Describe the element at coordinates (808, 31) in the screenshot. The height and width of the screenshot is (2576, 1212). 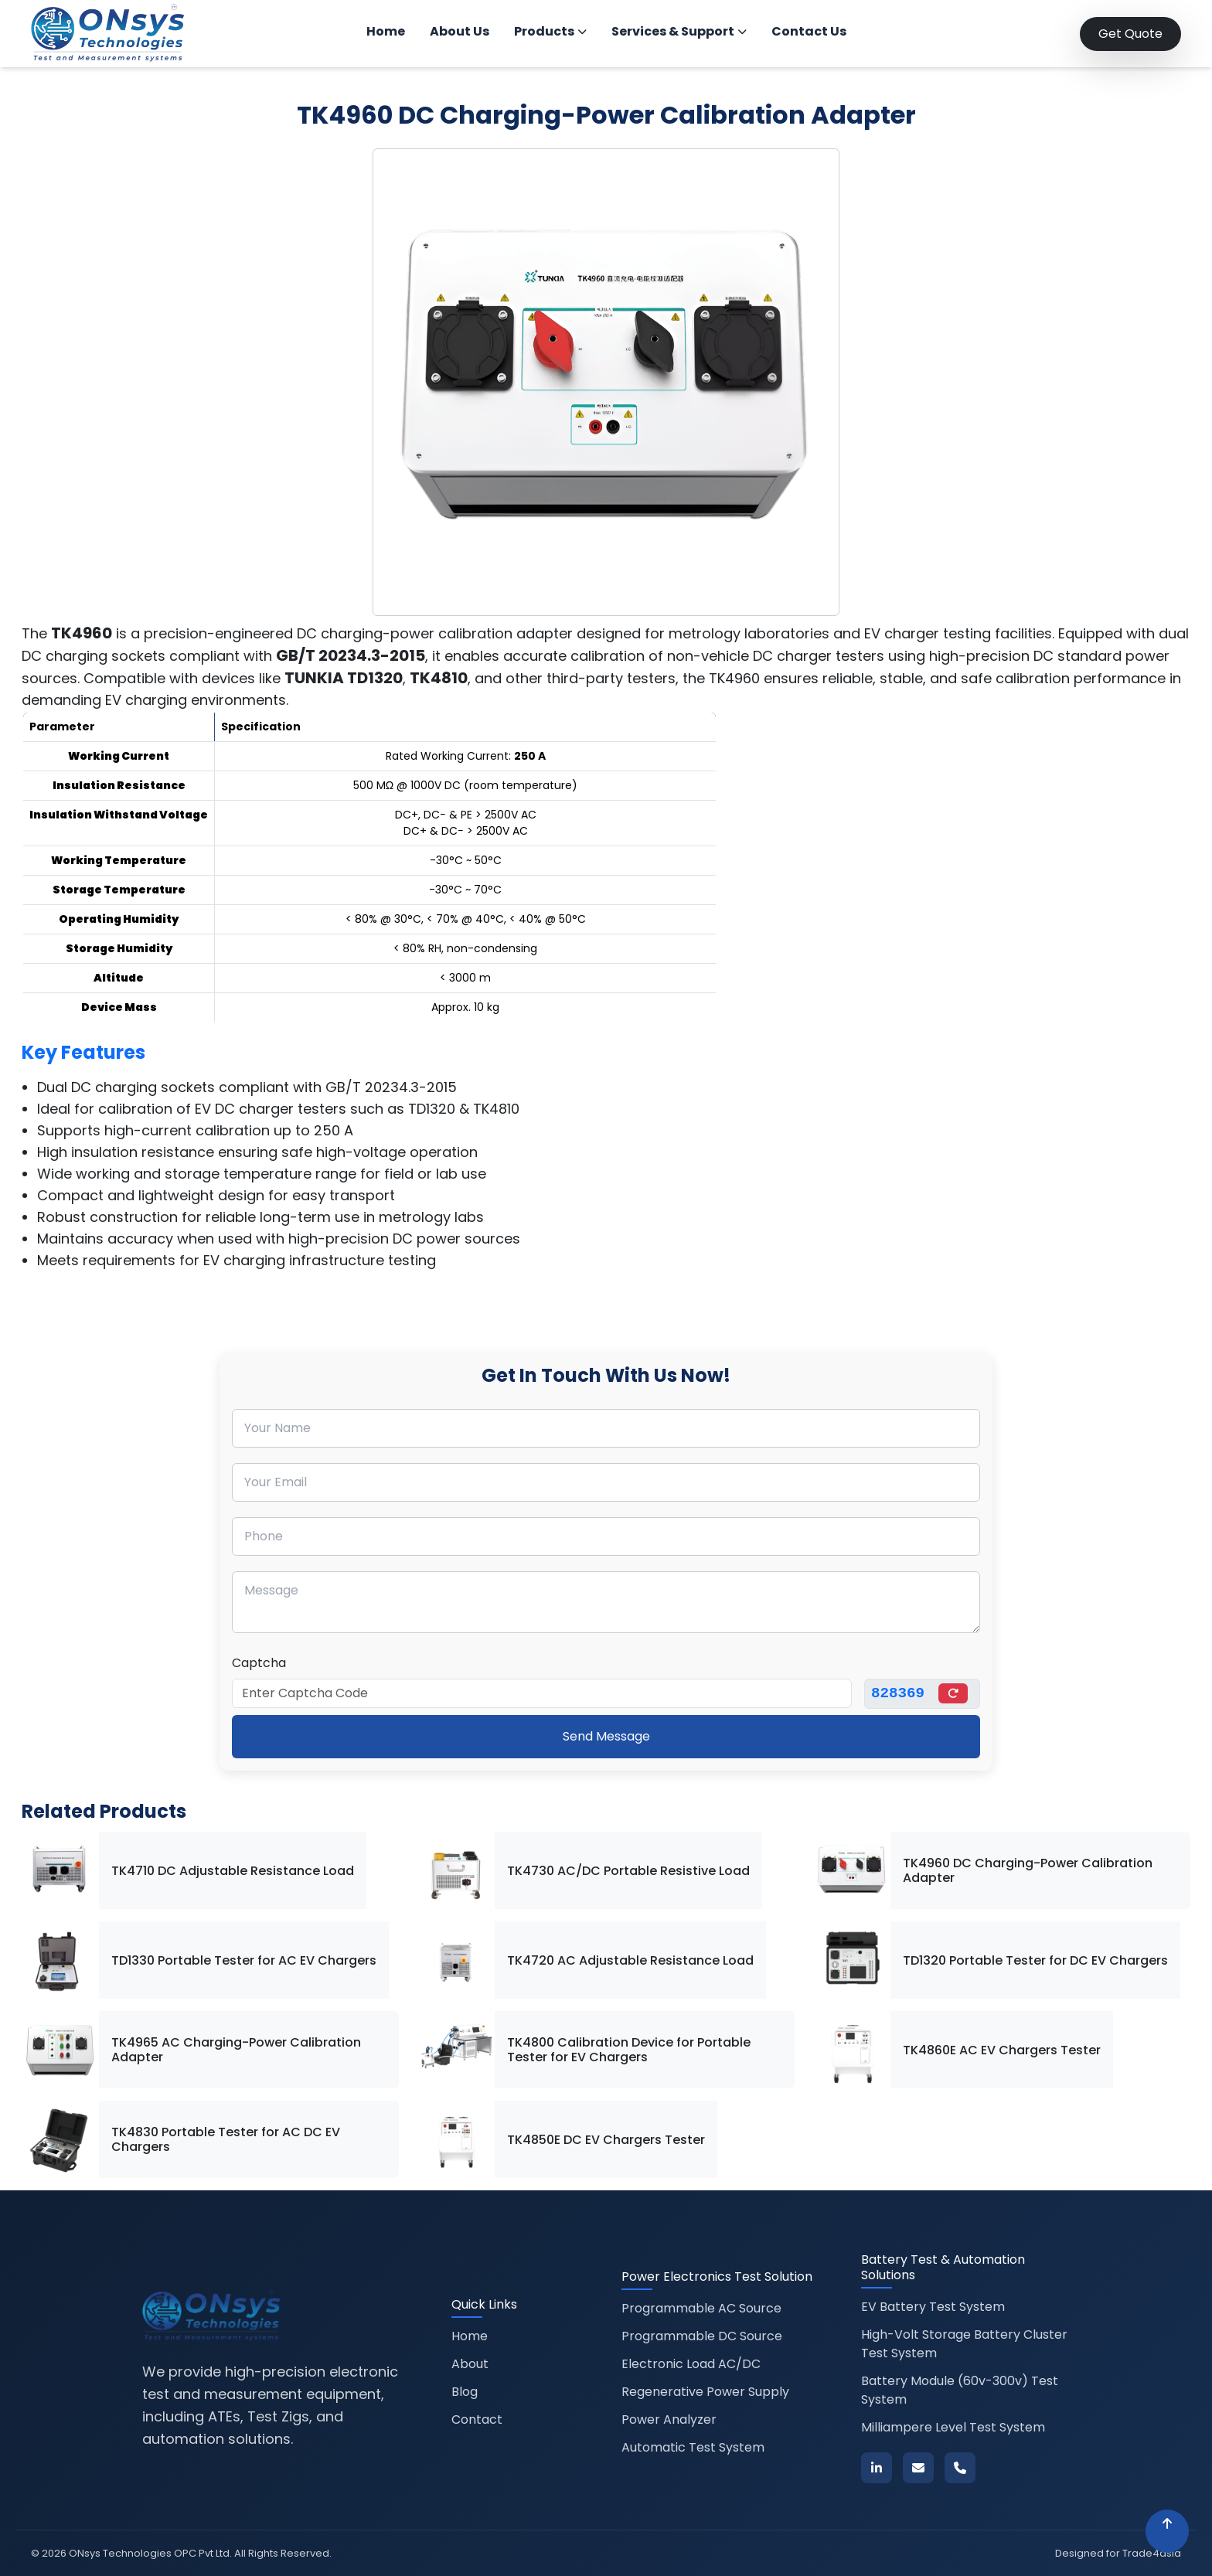
I see `Contact Us` at that location.